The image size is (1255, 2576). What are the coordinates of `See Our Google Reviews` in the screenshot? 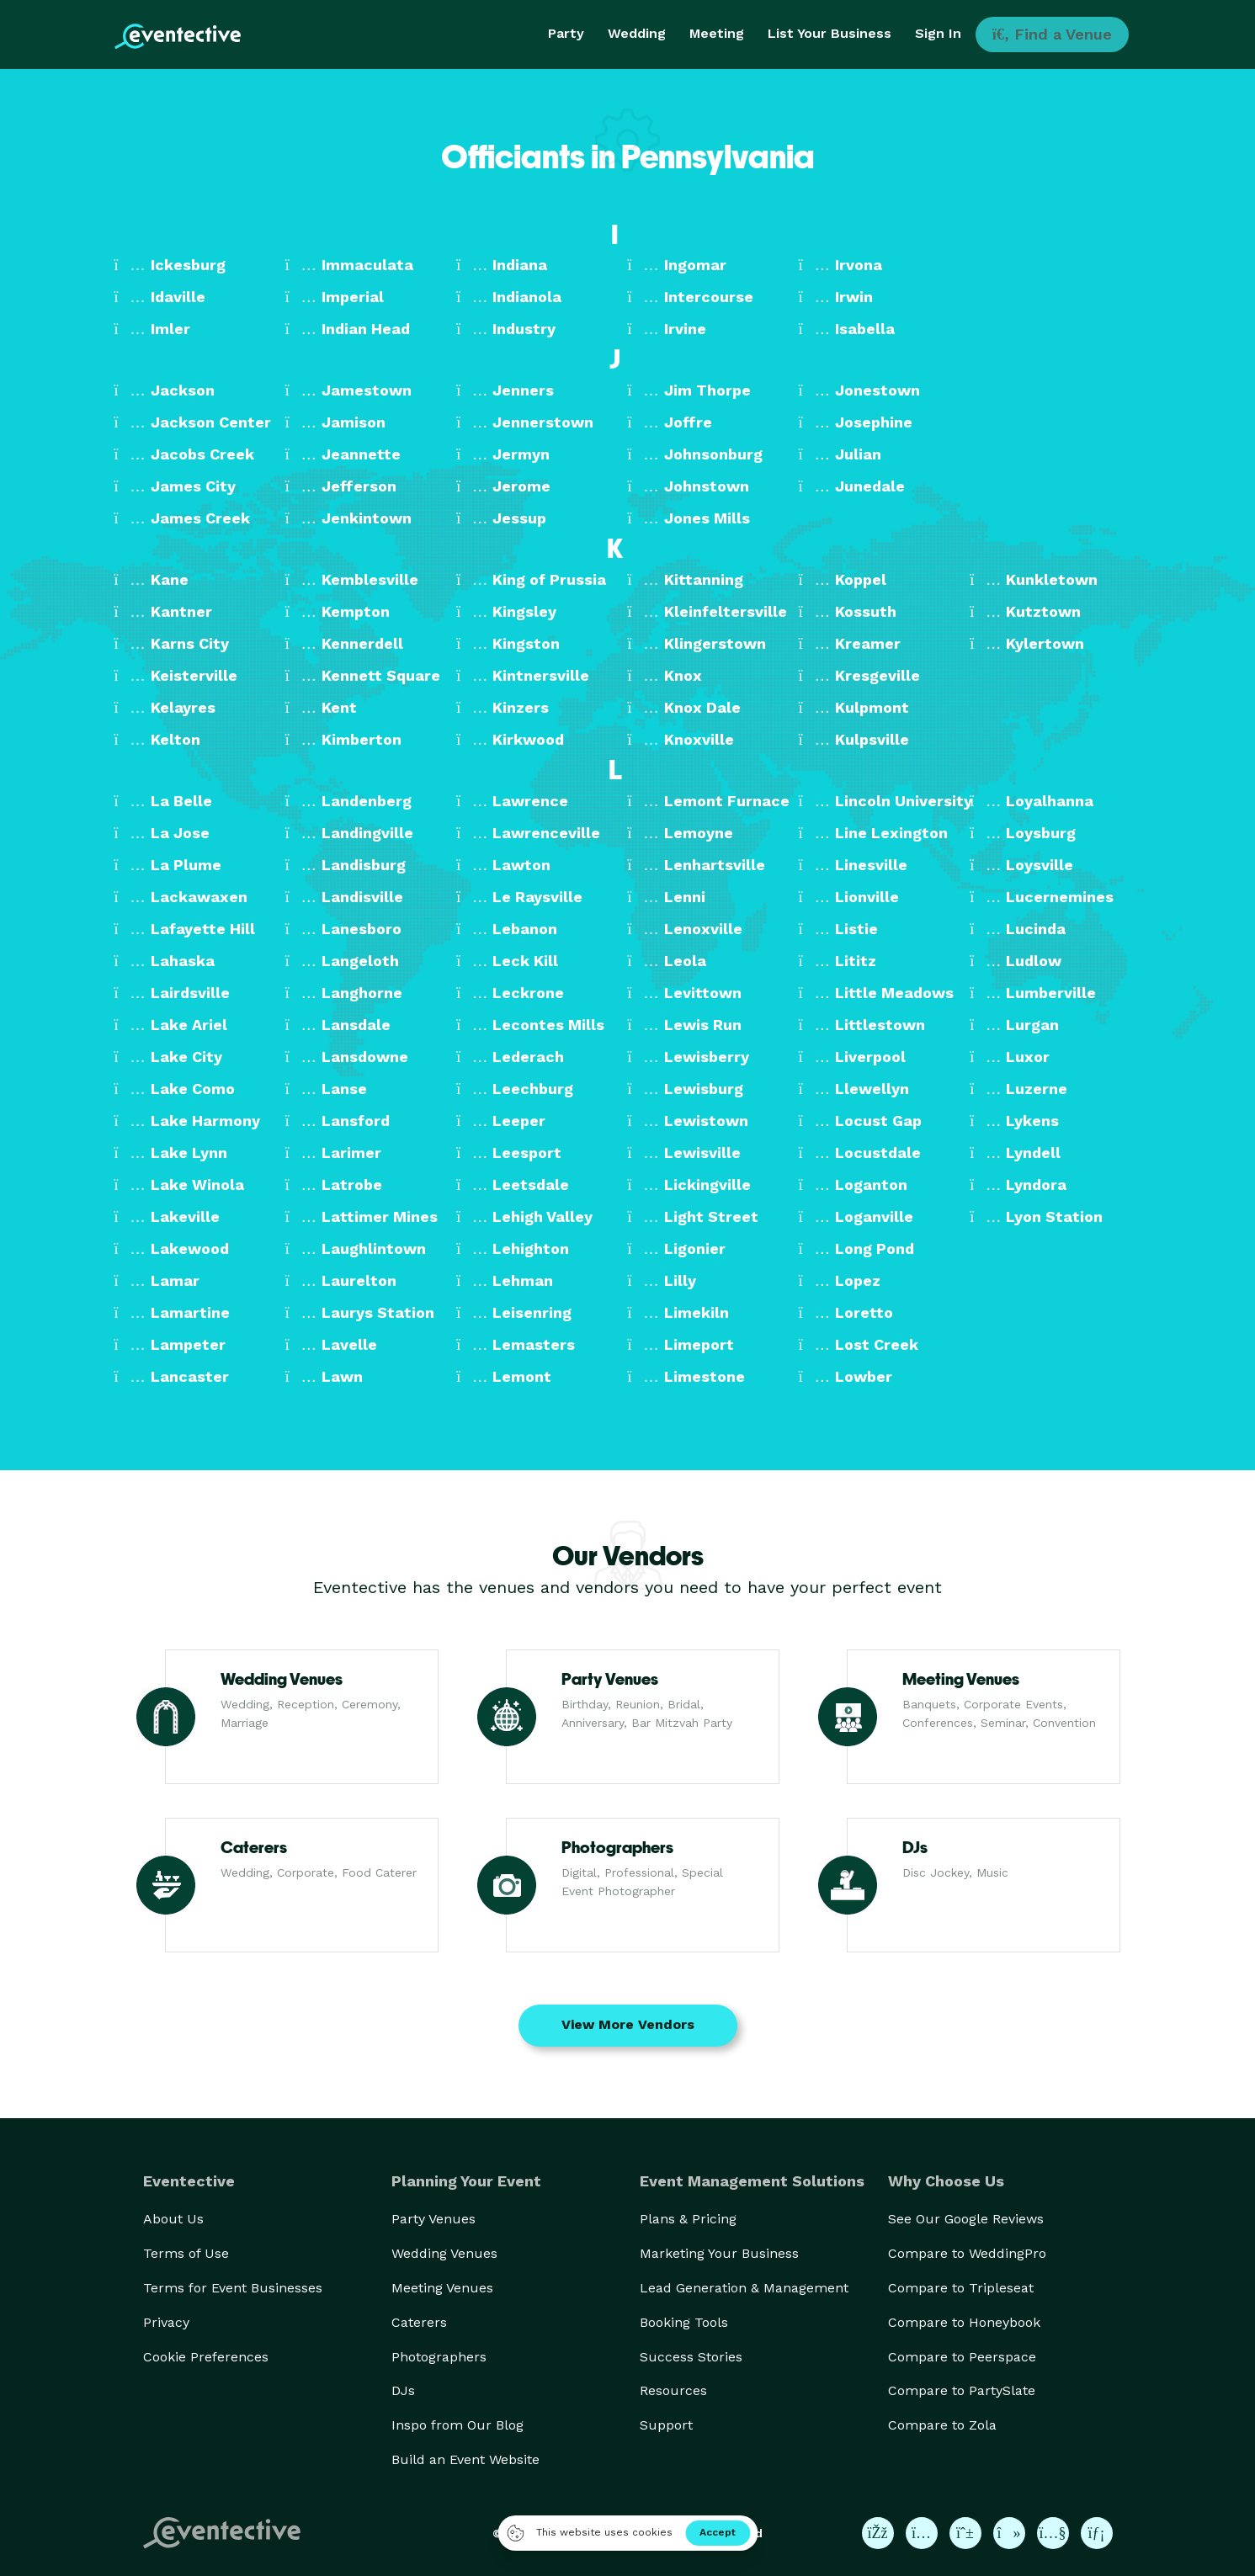 It's located at (966, 2219).